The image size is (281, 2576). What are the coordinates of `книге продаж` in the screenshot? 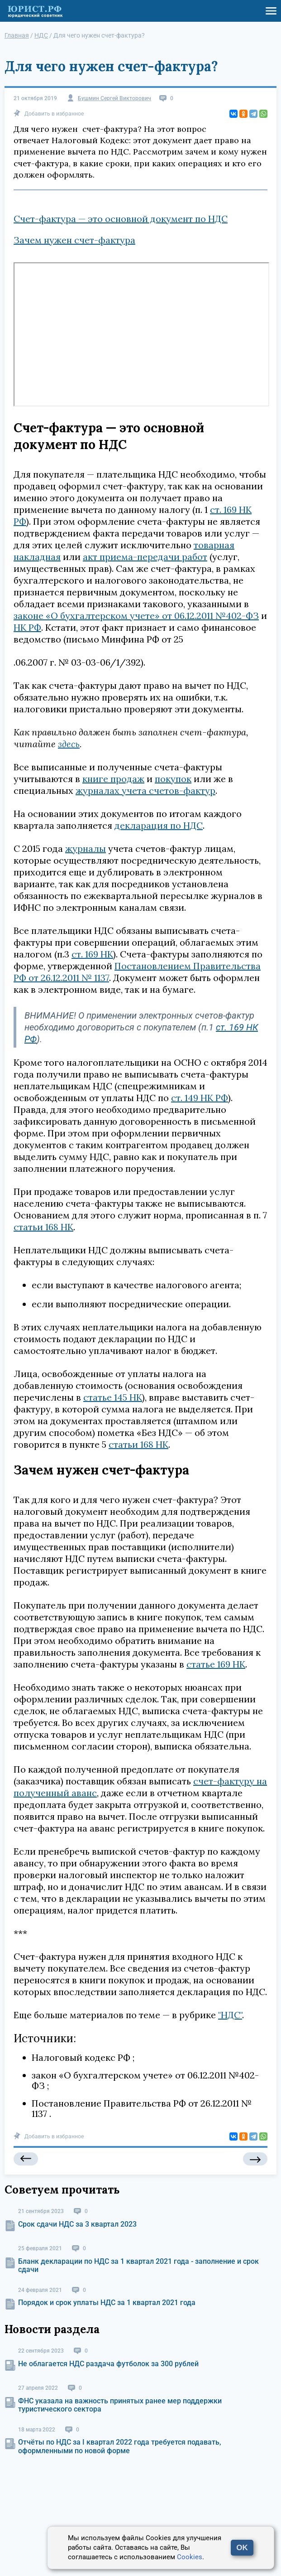 It's located at (113, 778).